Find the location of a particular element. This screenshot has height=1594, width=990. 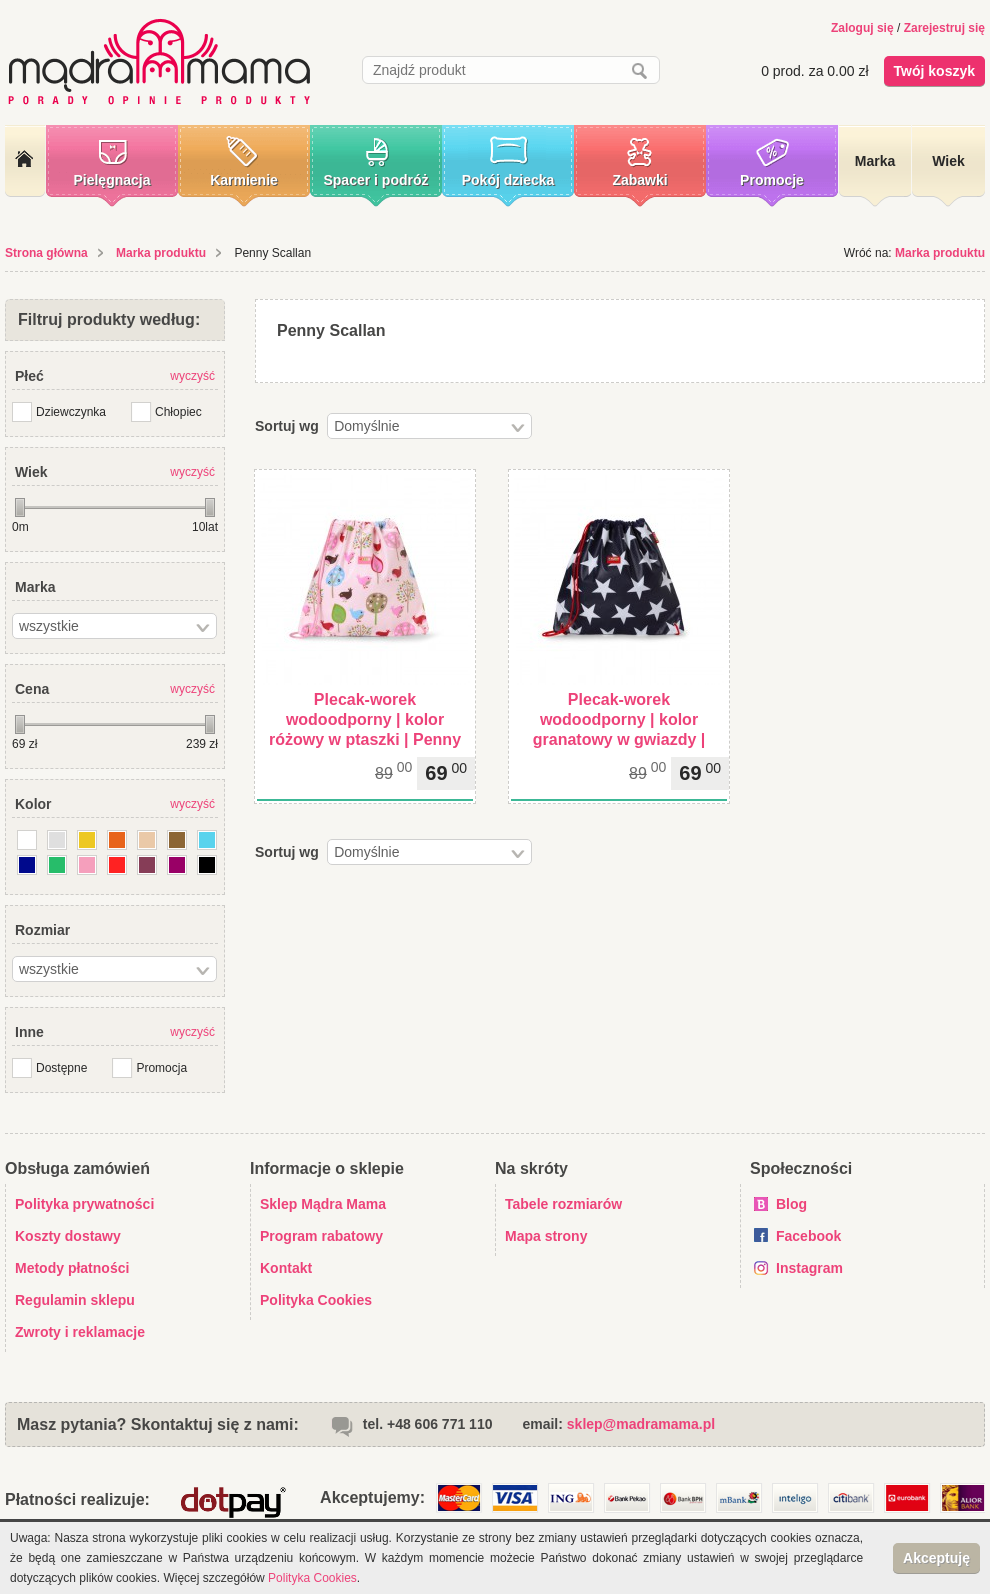

Polityka Cookies is located at coordinates (316, 1300).